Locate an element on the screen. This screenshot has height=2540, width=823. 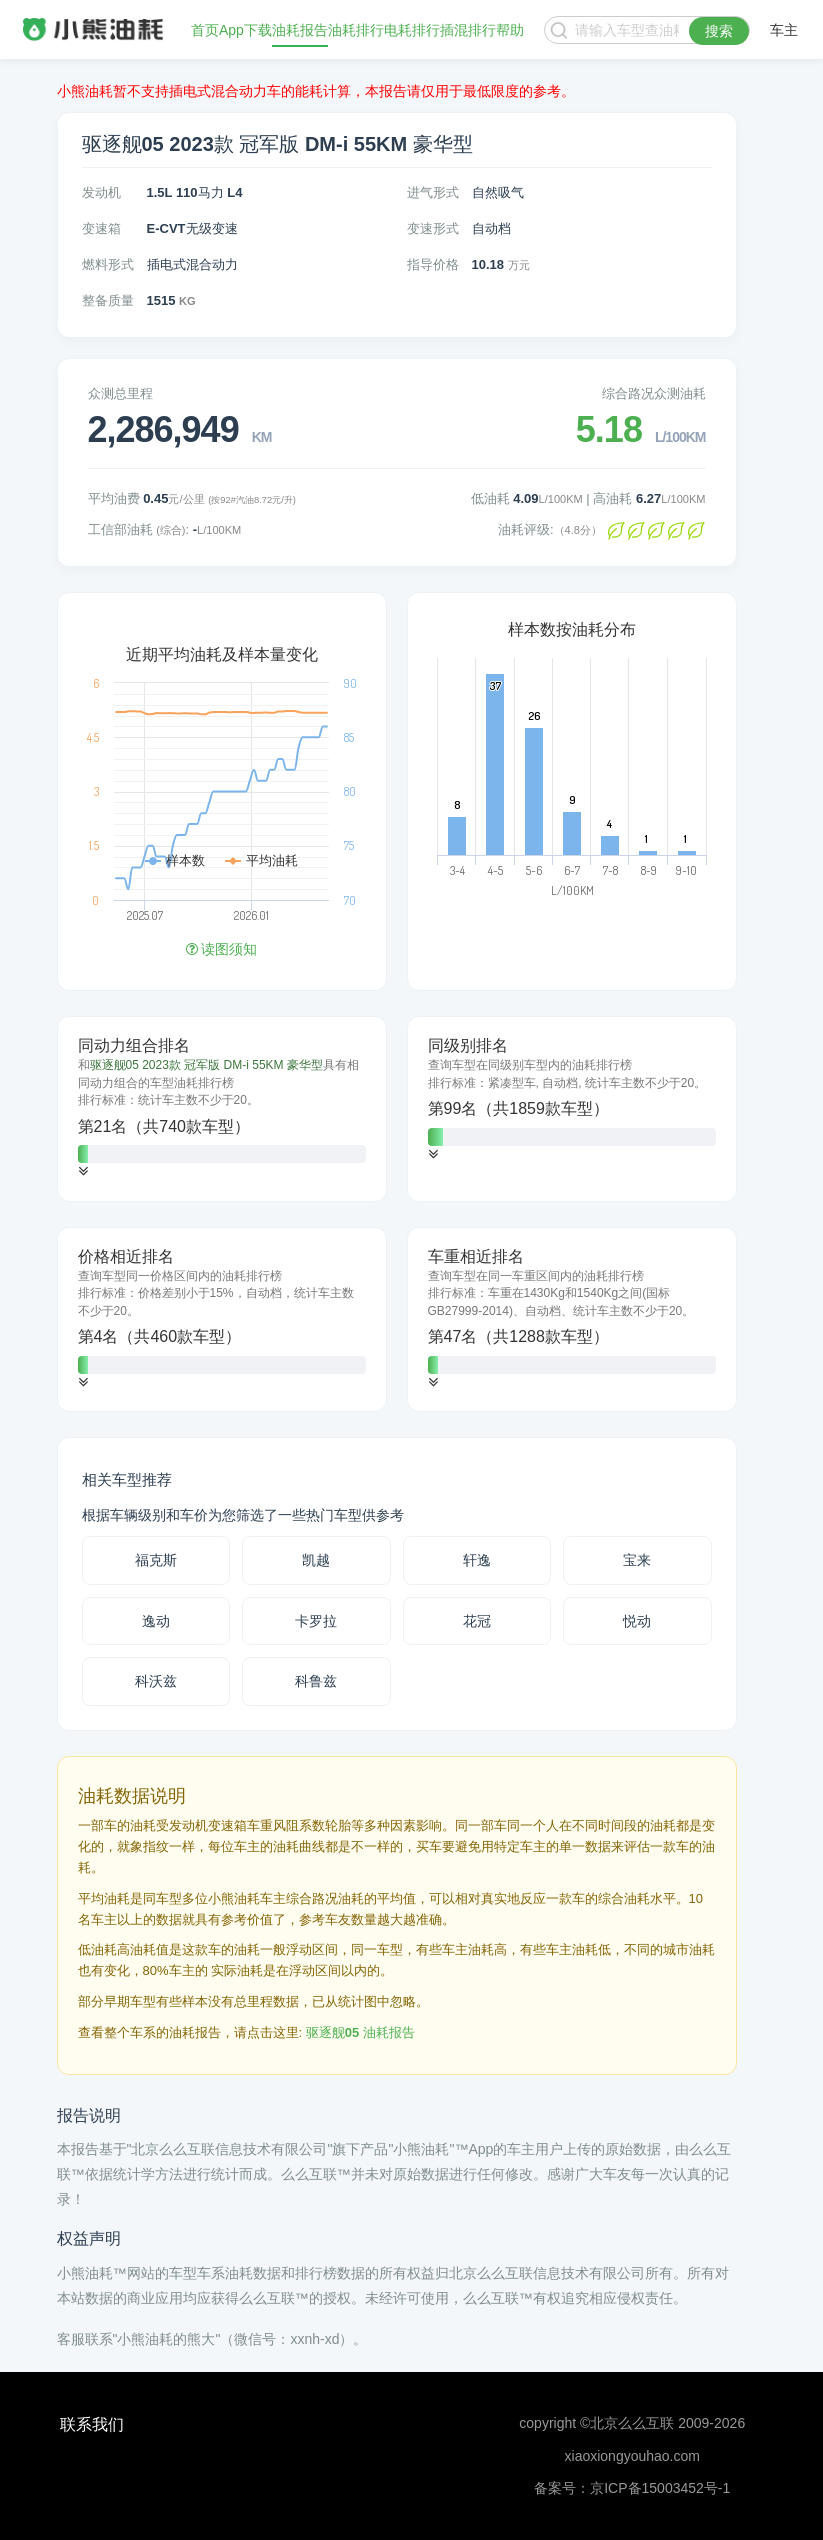
电耗排行 is located at coordinates (412, 30).